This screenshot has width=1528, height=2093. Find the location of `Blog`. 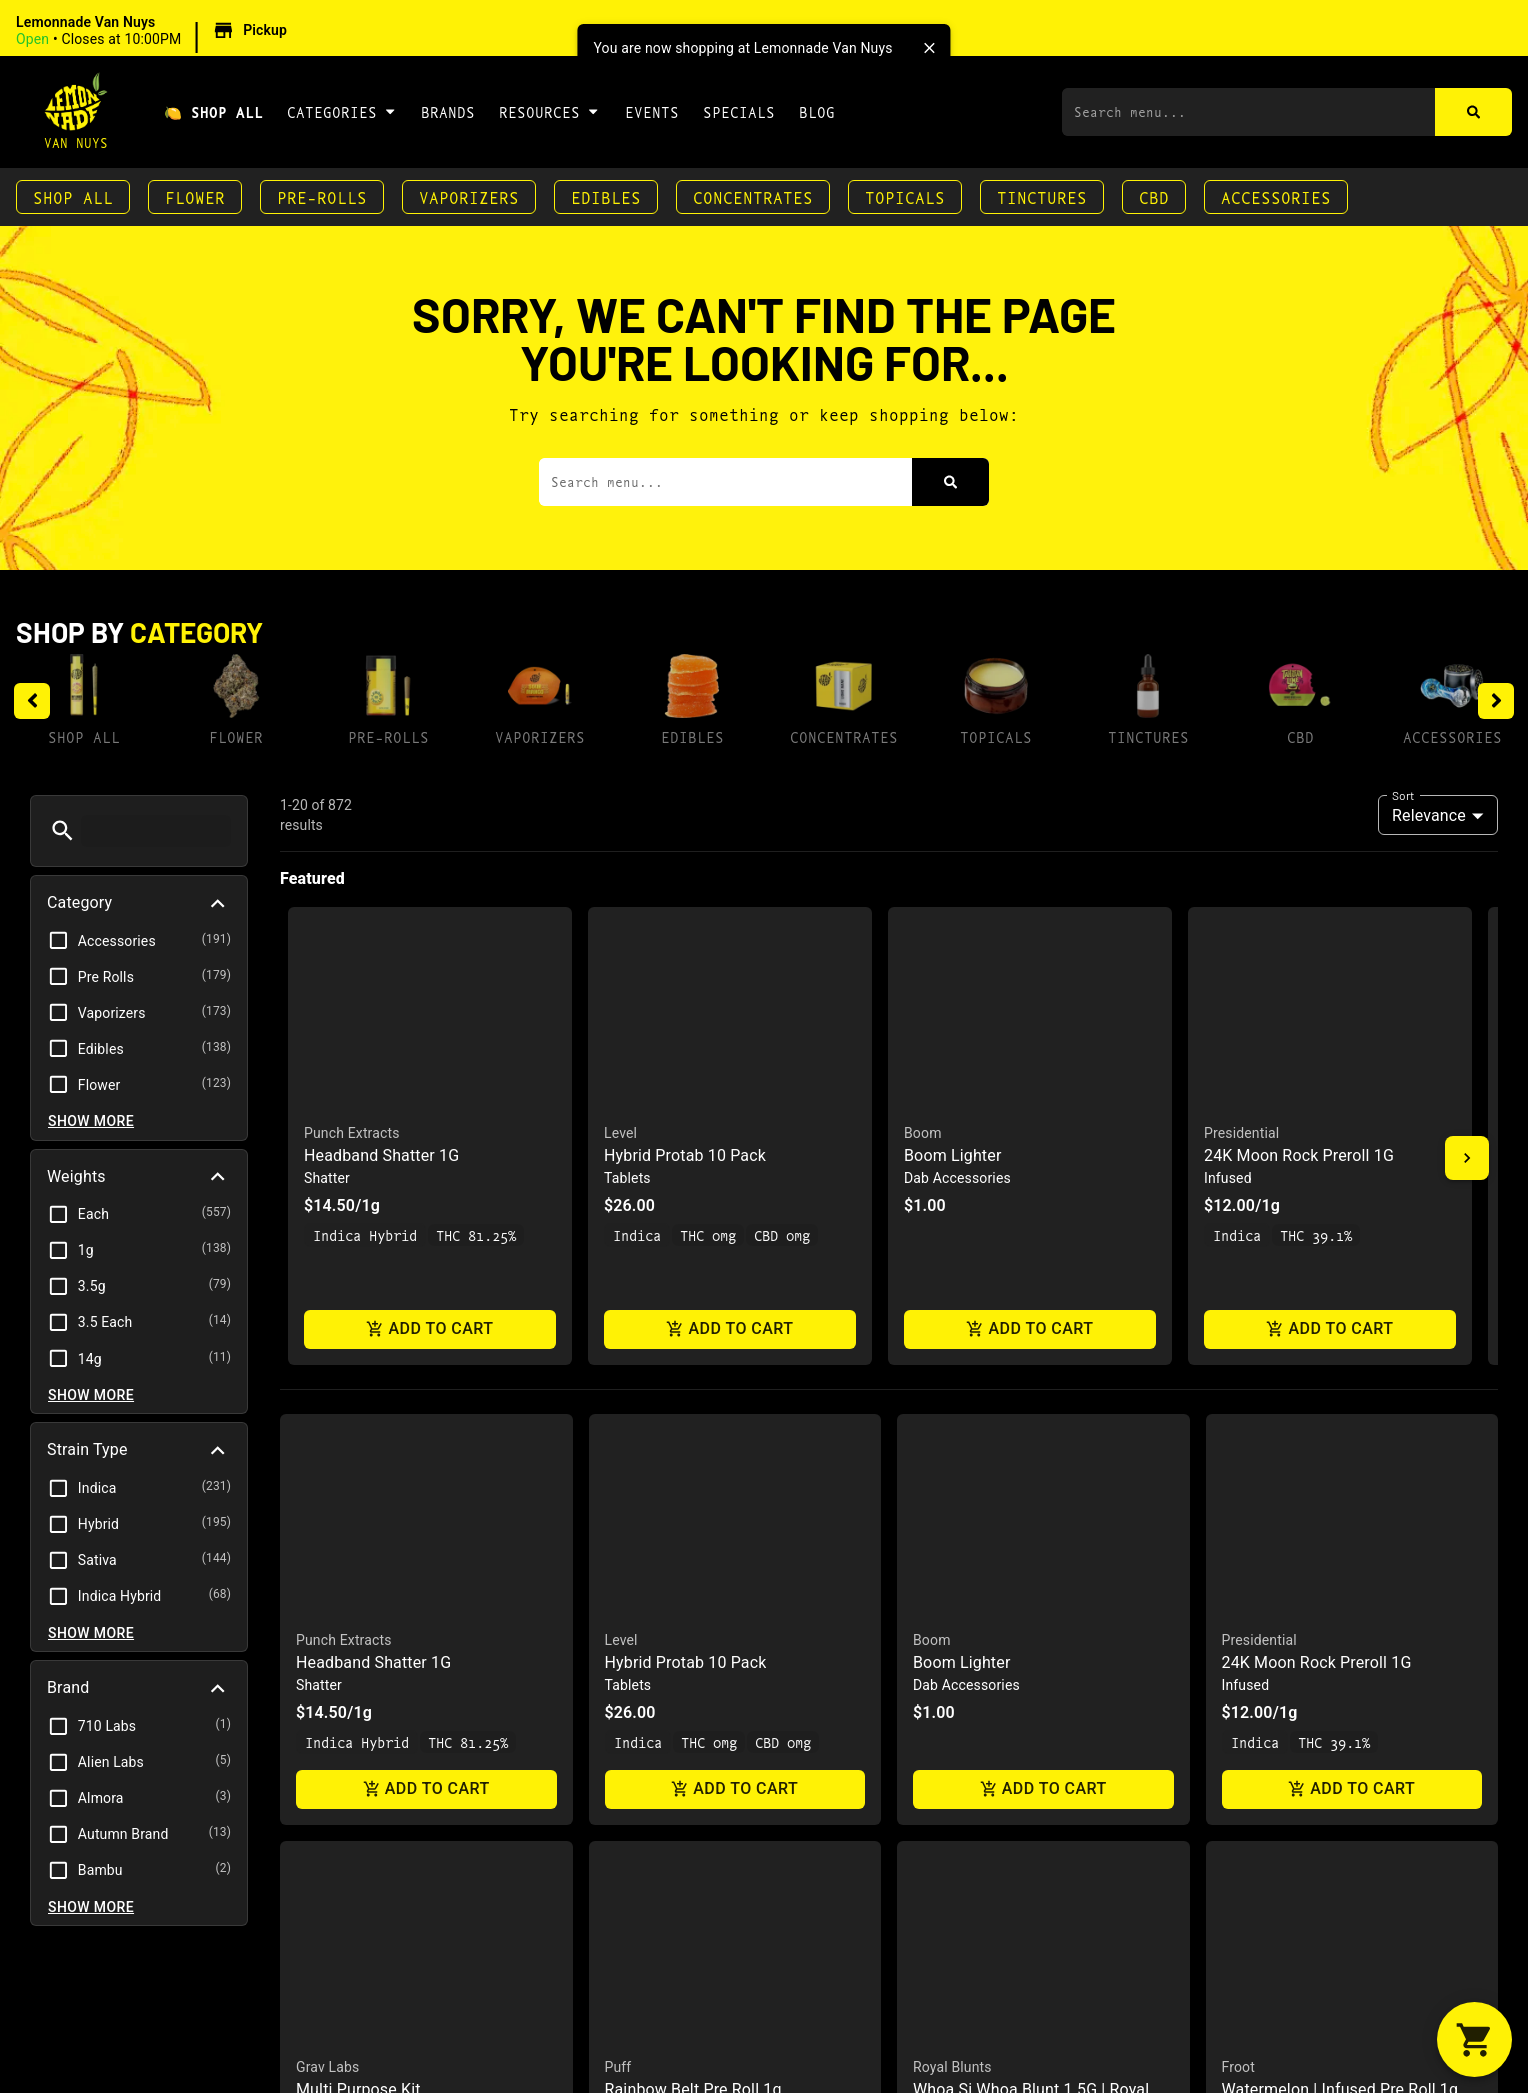

Blog is located at coordinates (817, 111).